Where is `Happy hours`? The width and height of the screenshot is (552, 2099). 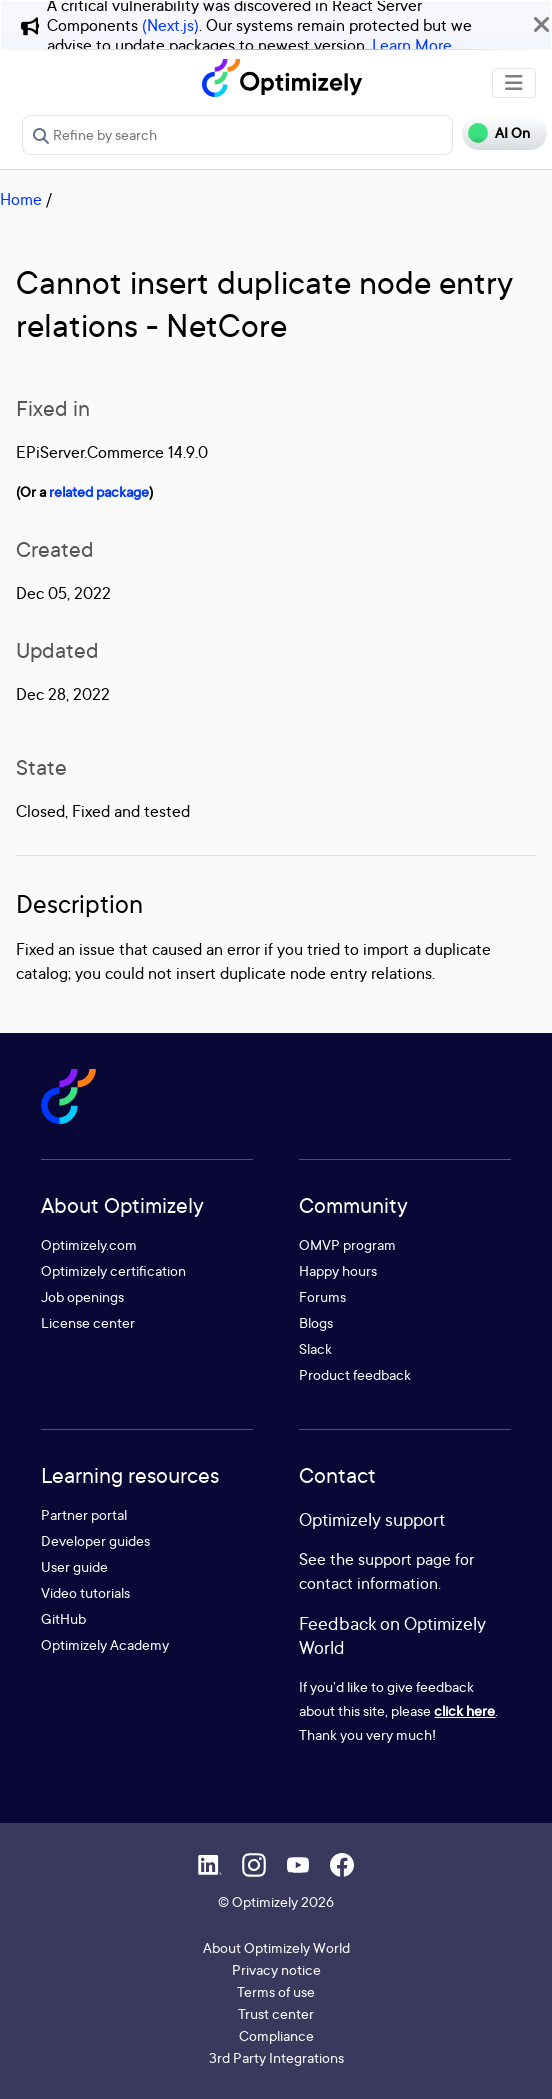
Happy hours is located at coordinates (338, 1270).